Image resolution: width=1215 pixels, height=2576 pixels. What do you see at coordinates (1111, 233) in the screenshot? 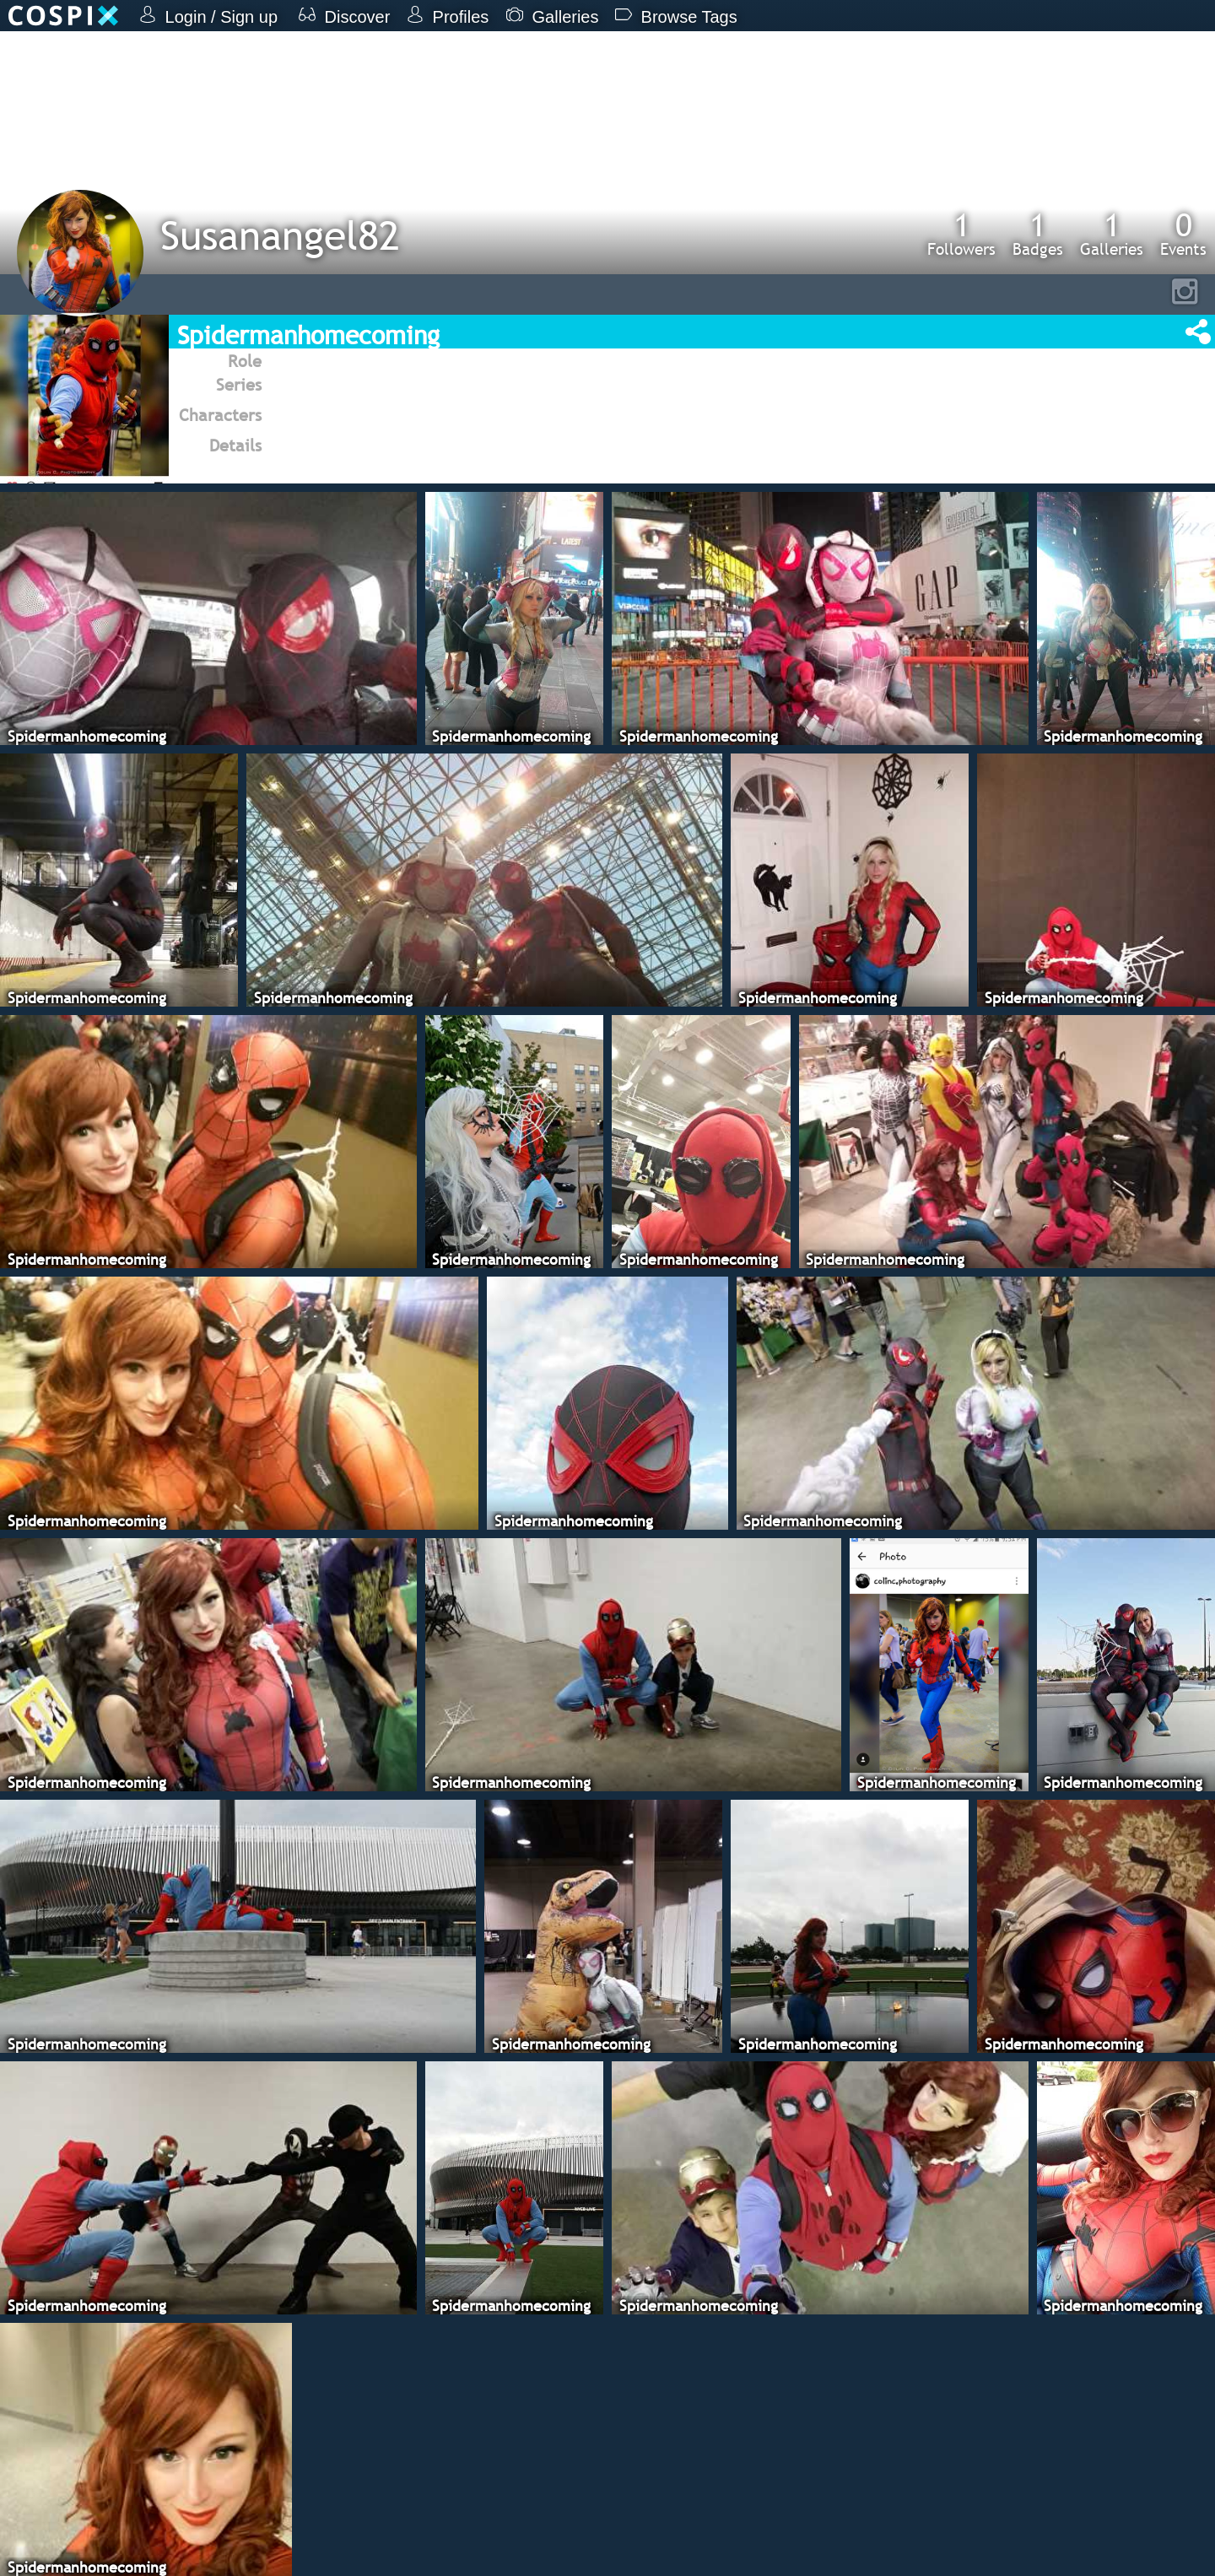
I see `Galleries` at bounding box center [1111, 233].